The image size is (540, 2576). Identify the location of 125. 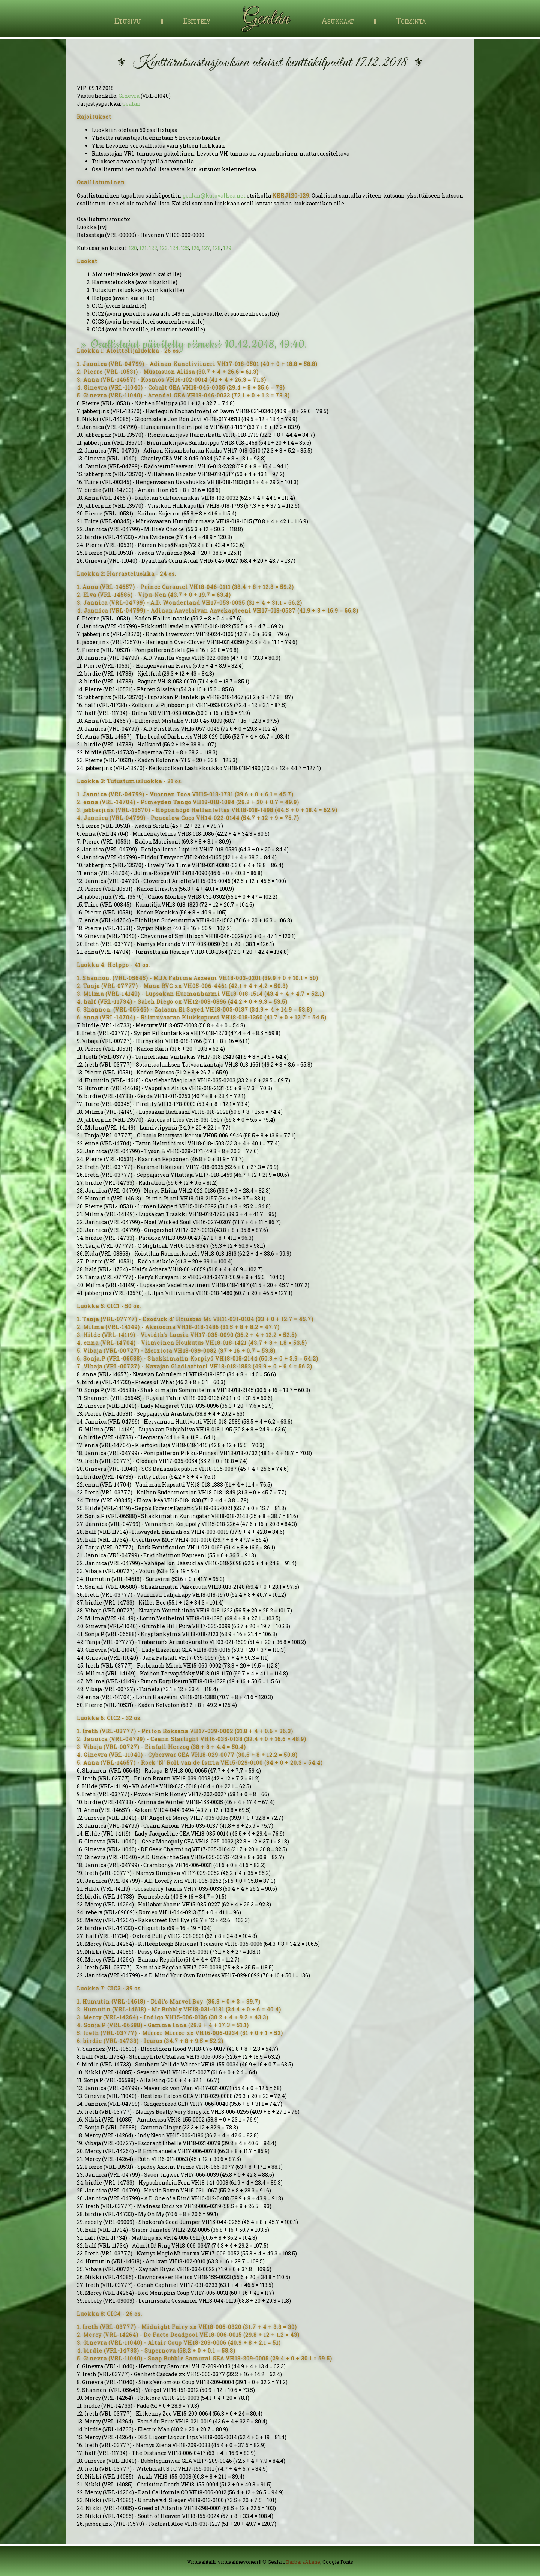
(185, 248).